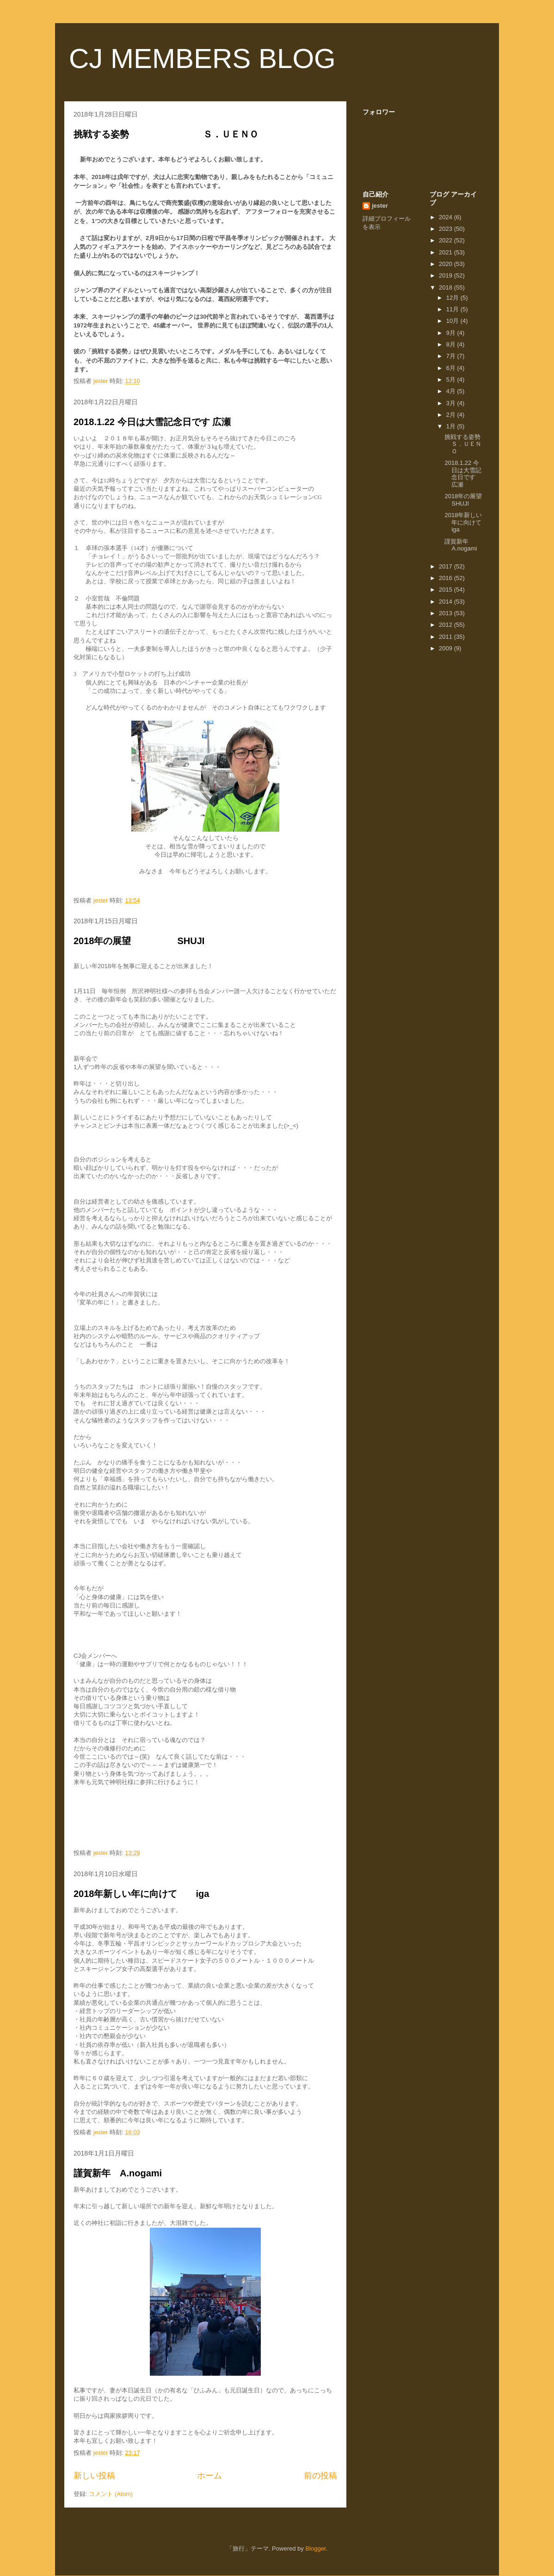 The image size is (554, 2576). Describe the element at coordinates (453, 309) in the screenshot. I see `11月` at that location.